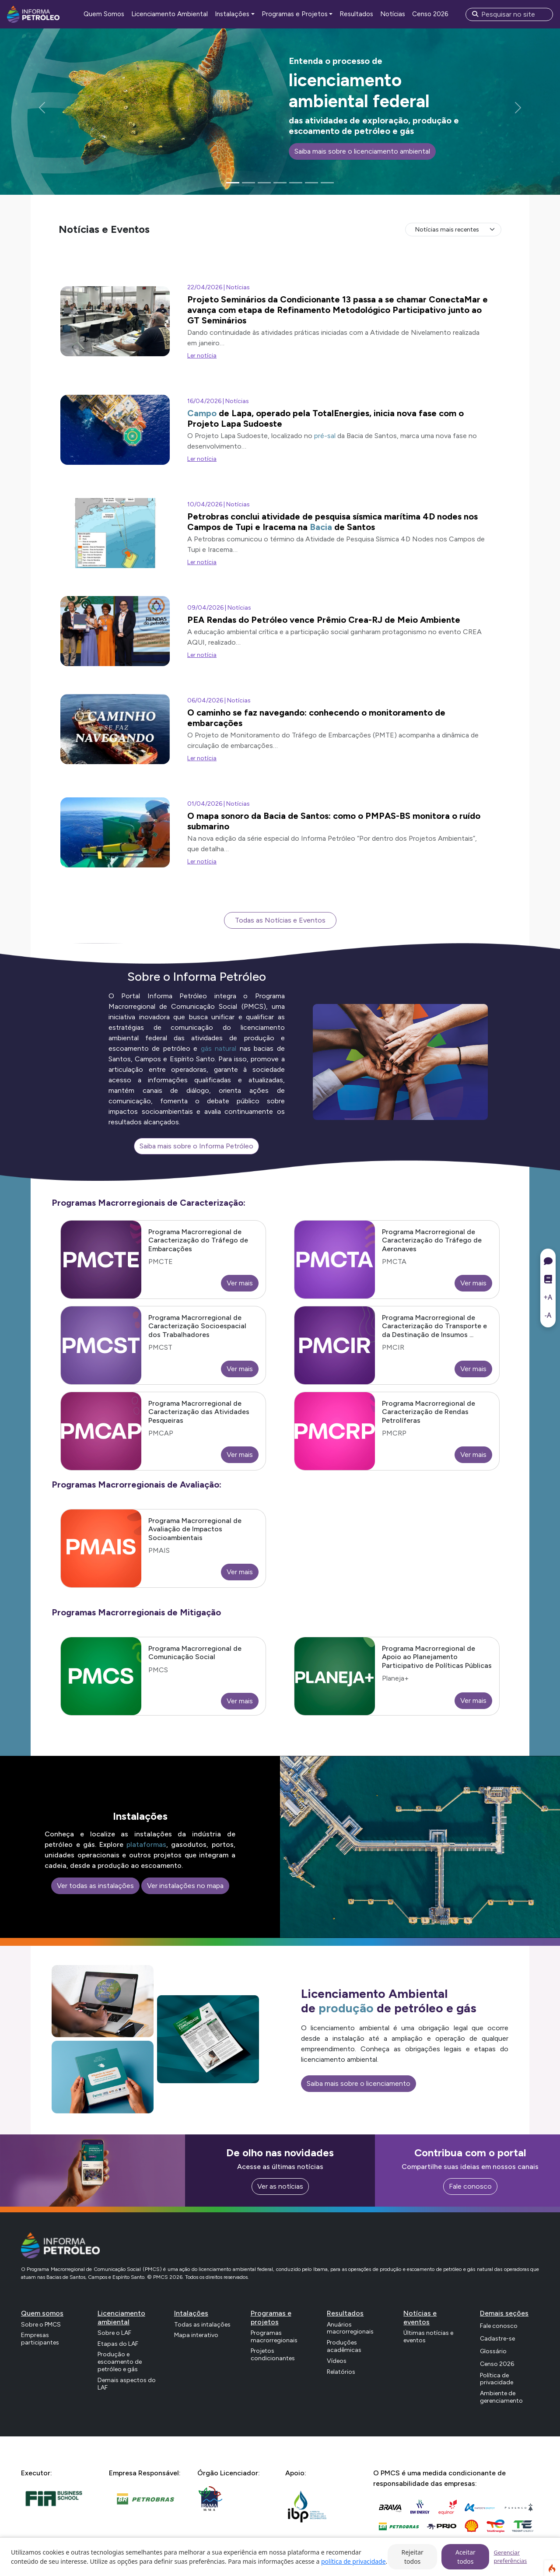 Image resolution: width=560 pixels, height=2576 pixels. Describe the element at coordinates (232, 183) in the screenshot. I see `[Slide 1]` at that location.